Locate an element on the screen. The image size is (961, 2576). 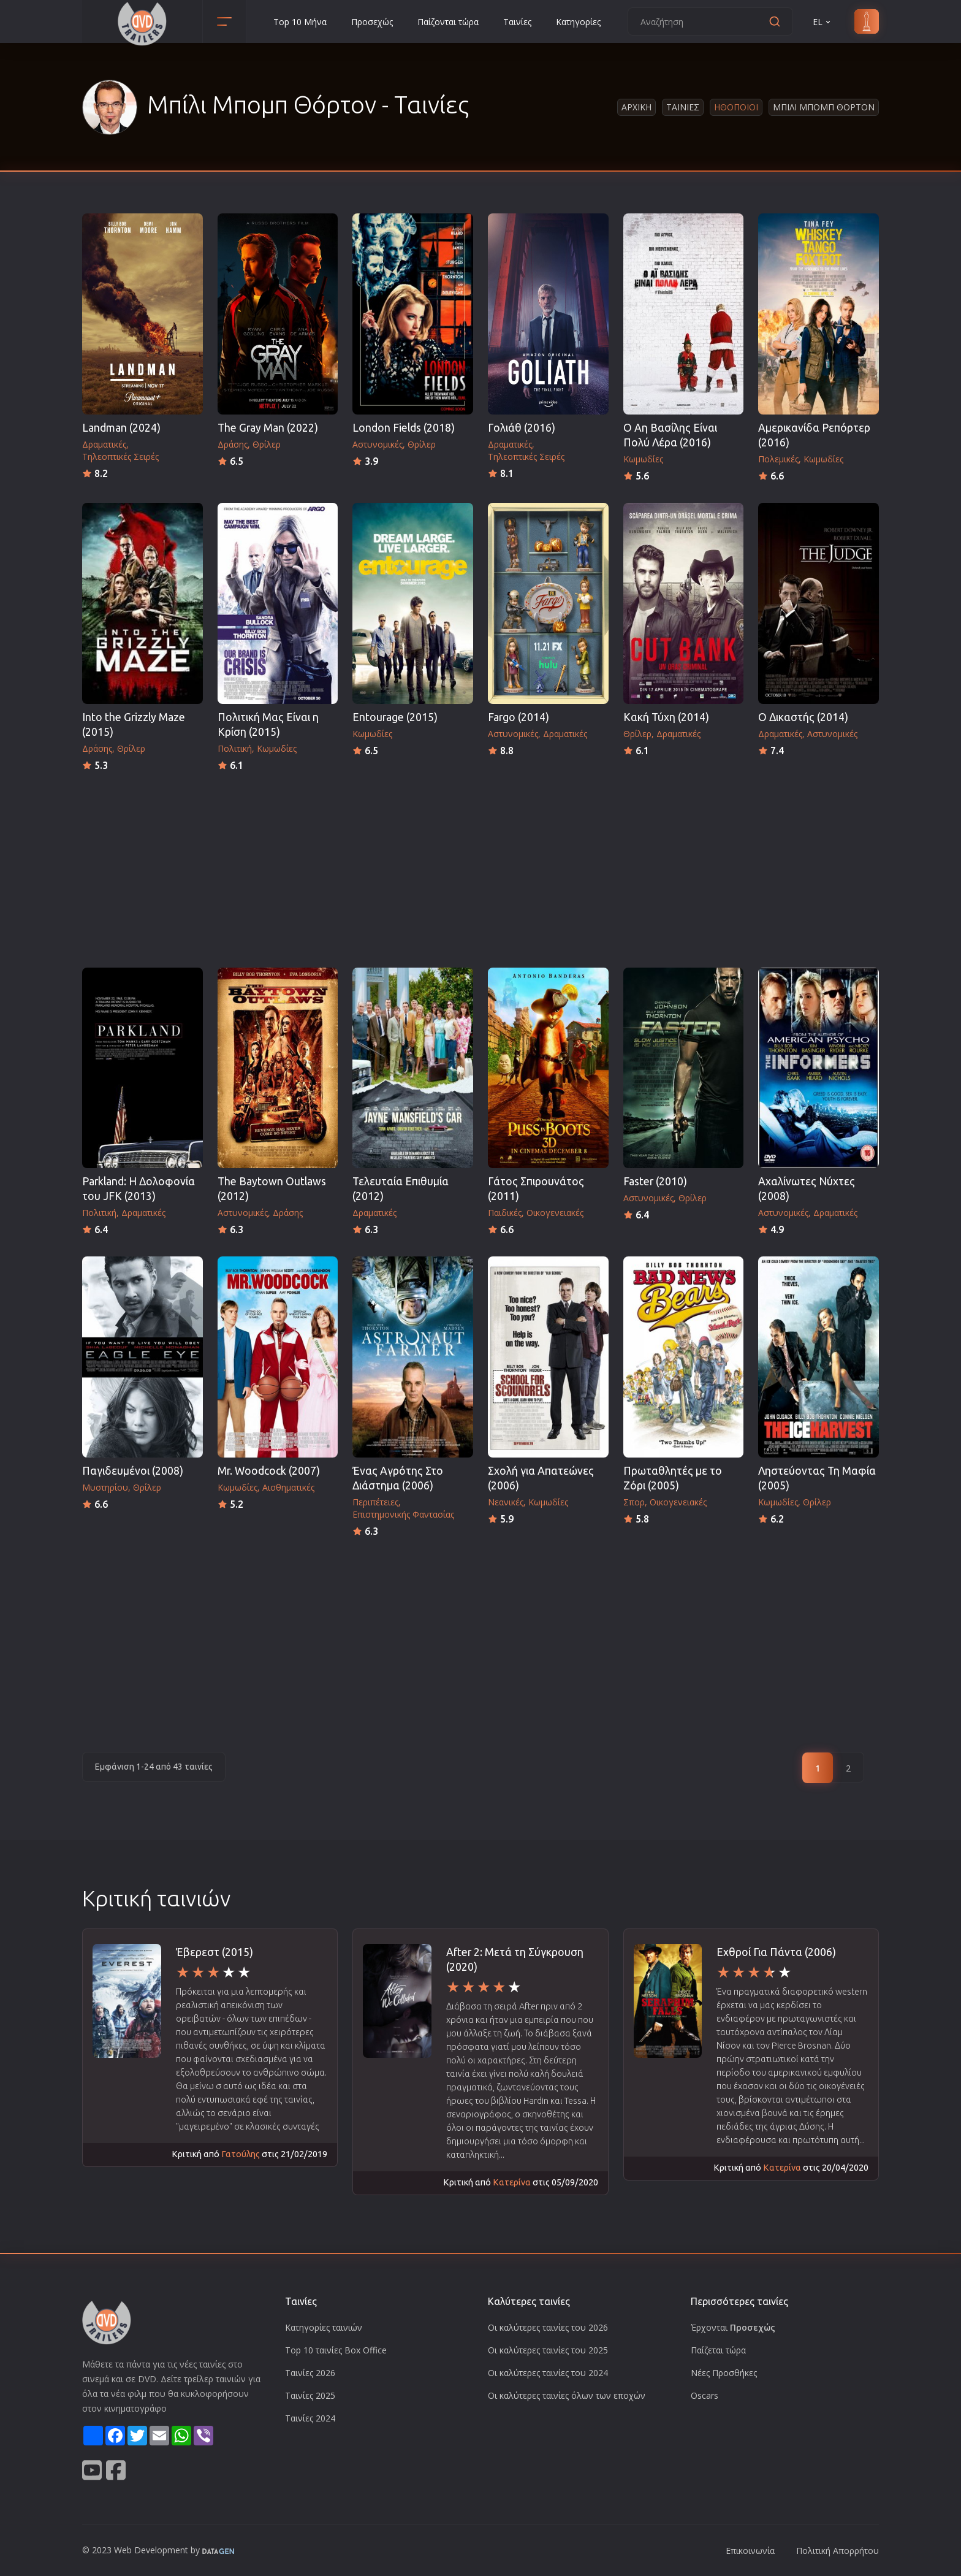
Έβερεστ (2015) is located at coordinates (214, 1952).